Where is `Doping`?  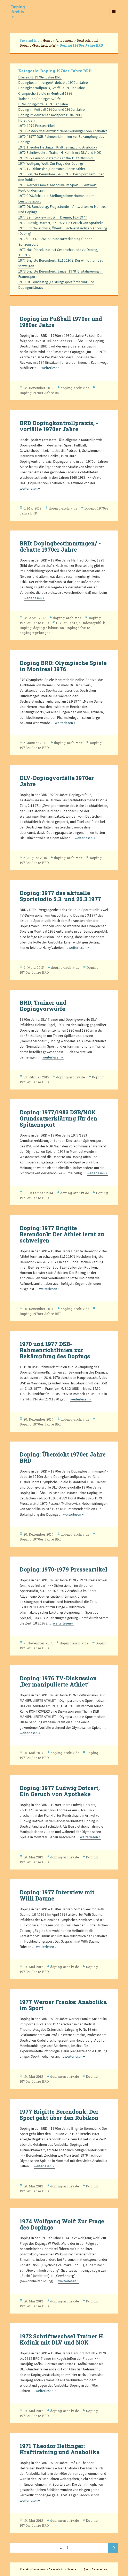 Doping is located at coordinates (26, 628).